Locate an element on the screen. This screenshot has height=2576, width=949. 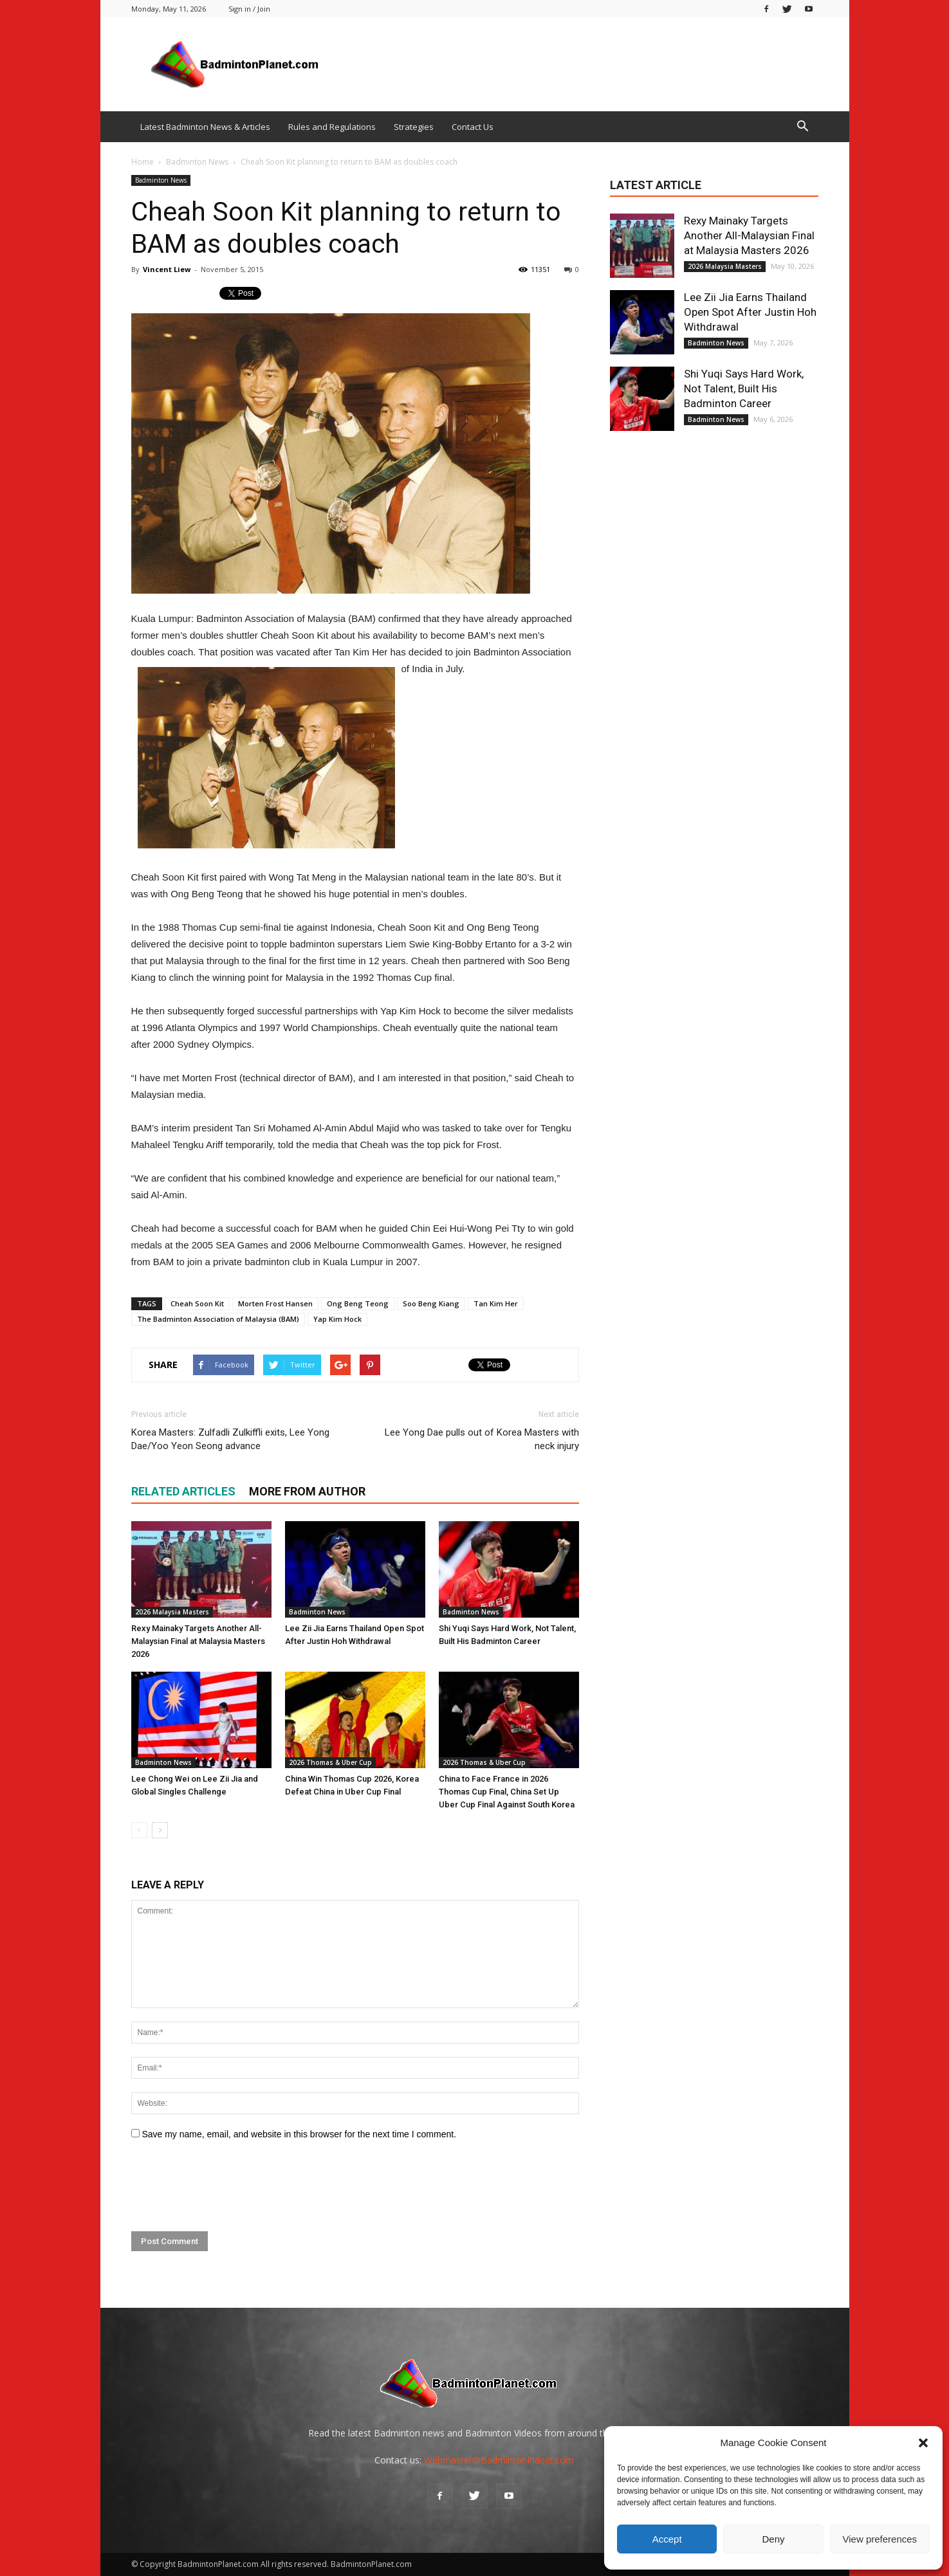
Shi Yuqi Says Hard Work, Not Talent, Built His Badminton Career is located at coordinates (744, 388).